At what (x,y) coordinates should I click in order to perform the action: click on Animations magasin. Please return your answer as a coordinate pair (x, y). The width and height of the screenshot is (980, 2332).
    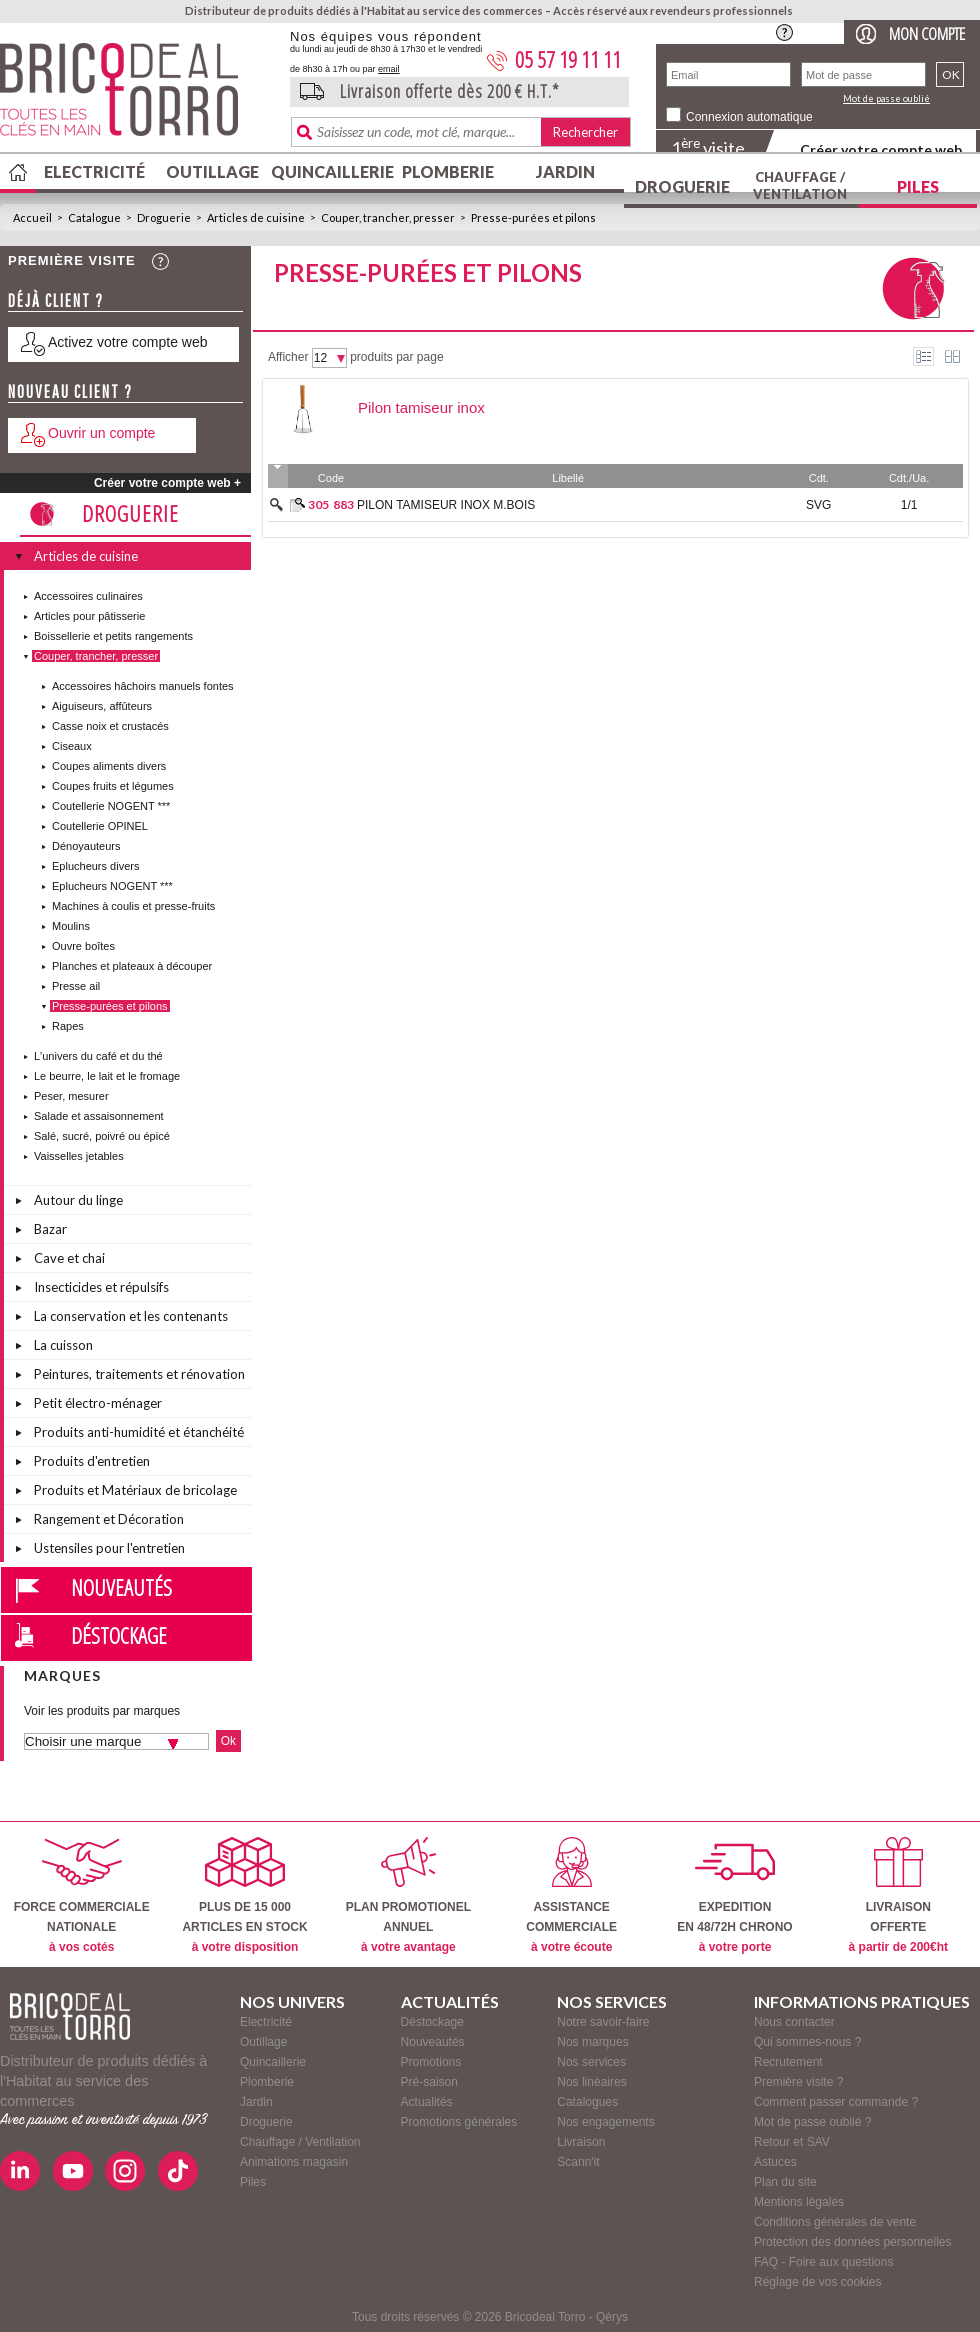
    Looking at the image, I should click on (294, 2162).